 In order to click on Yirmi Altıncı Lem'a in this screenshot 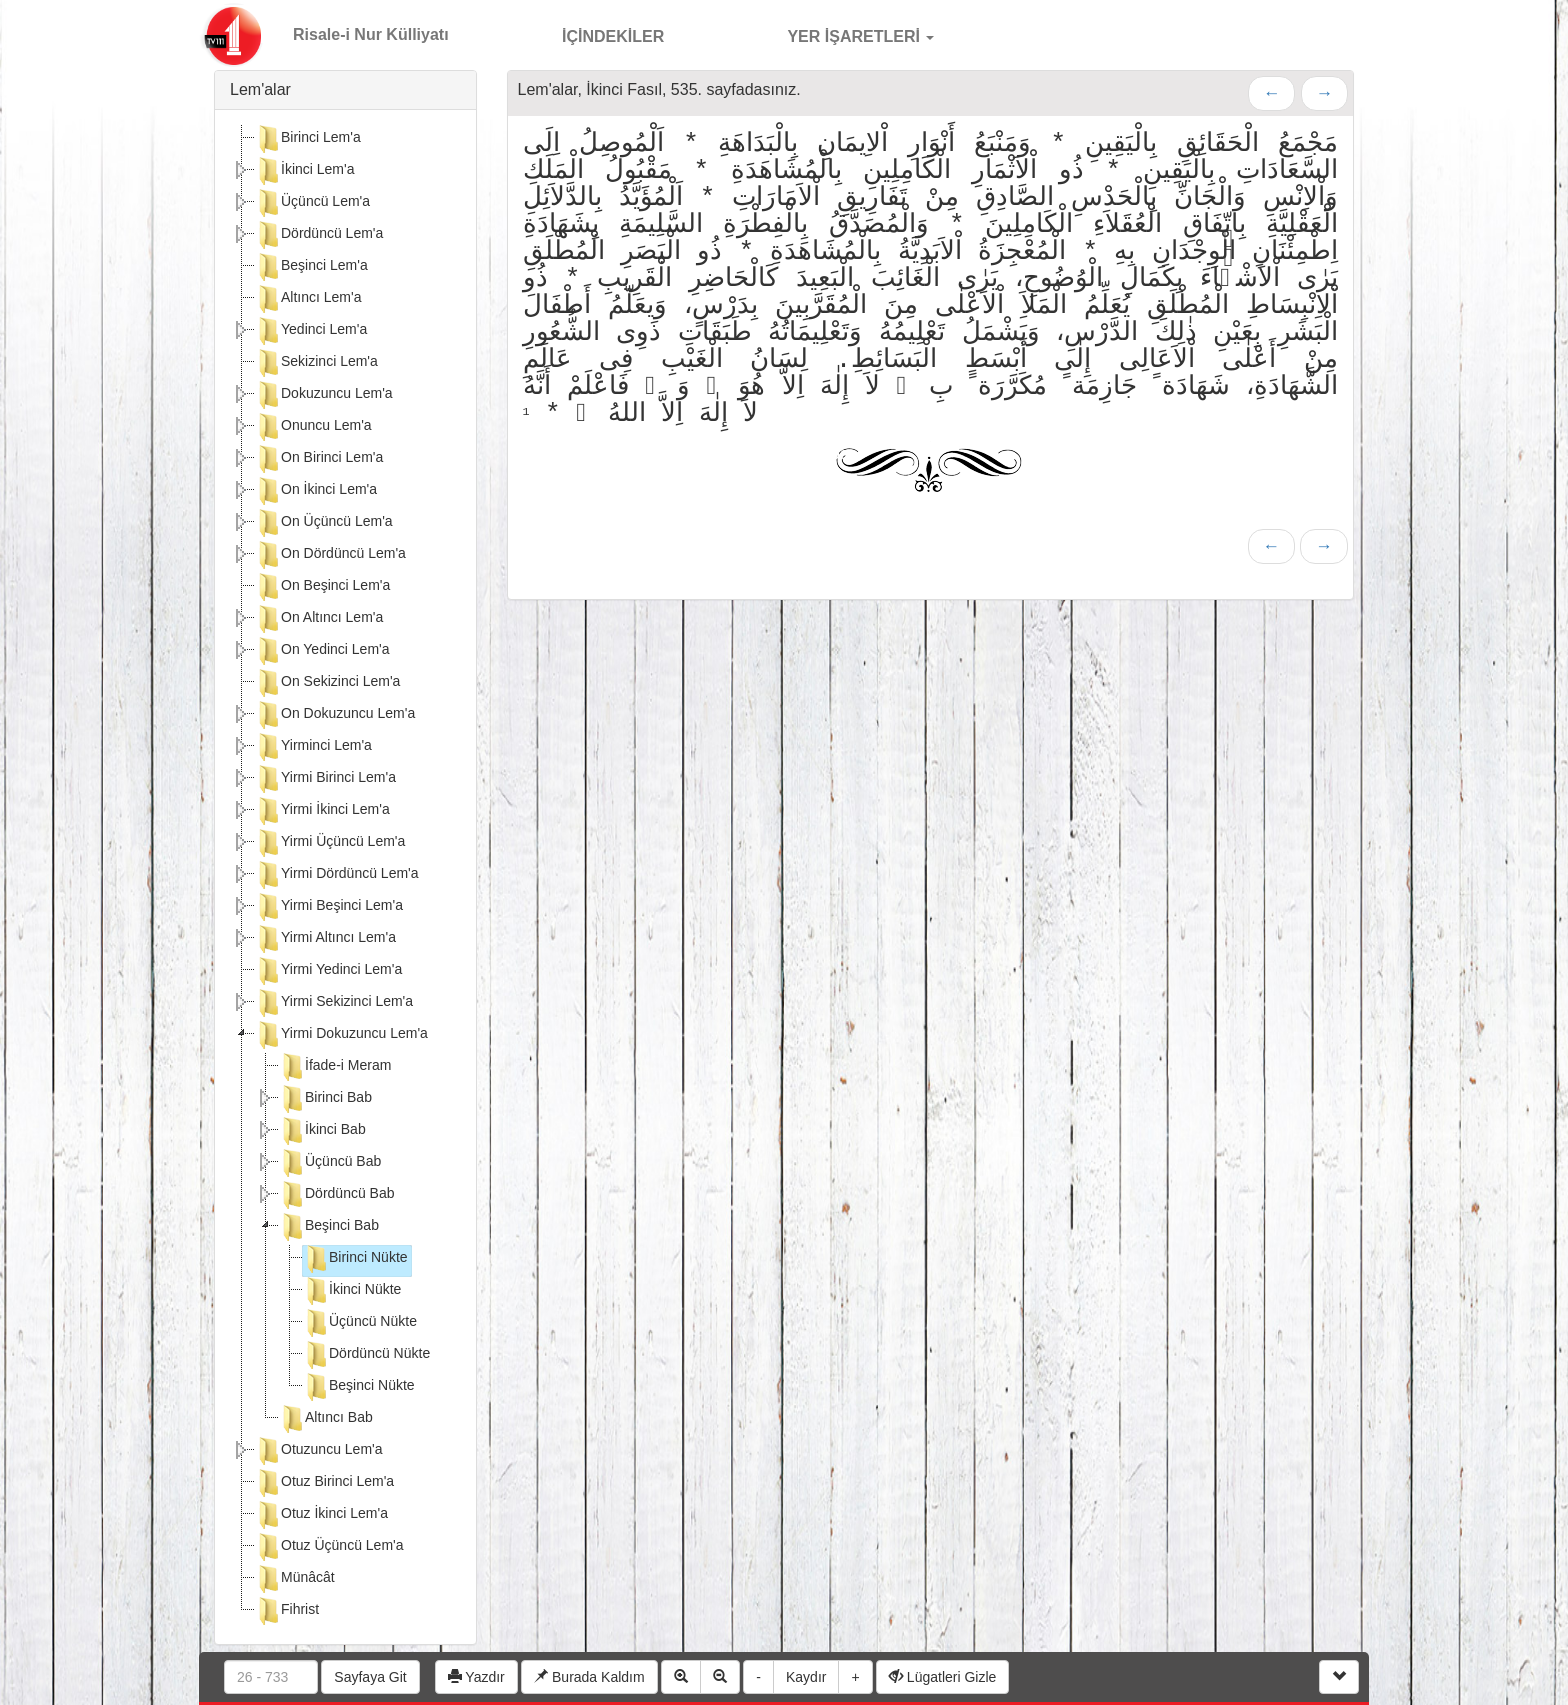, I will do `click(325, 939)`.